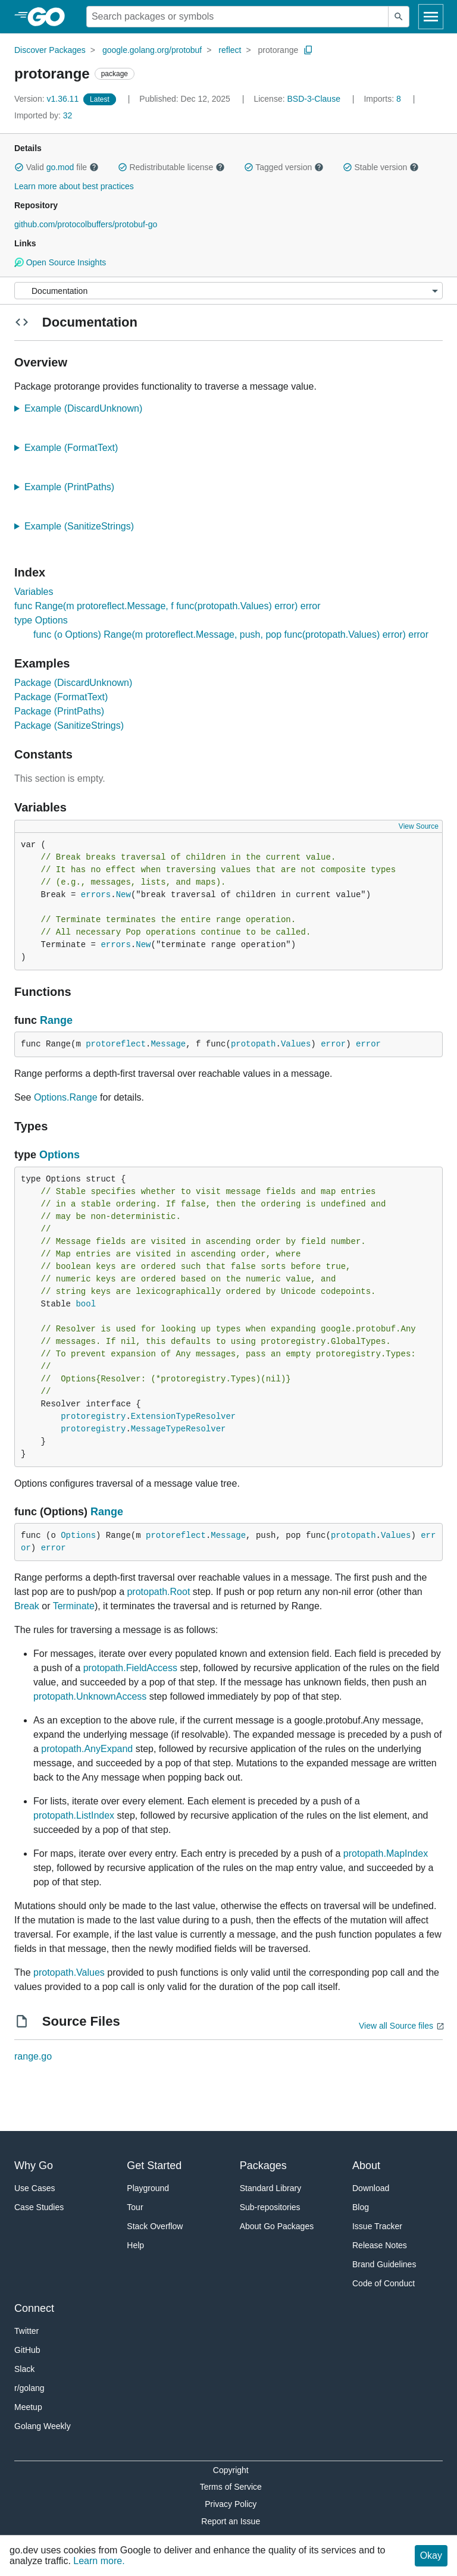 Image resolution: width=457 pixels, height=2576 pixels. What do you see at coordinates (231, 2470) in the screenshot?
I see `Copyright` at bounding box center [231, 2470].